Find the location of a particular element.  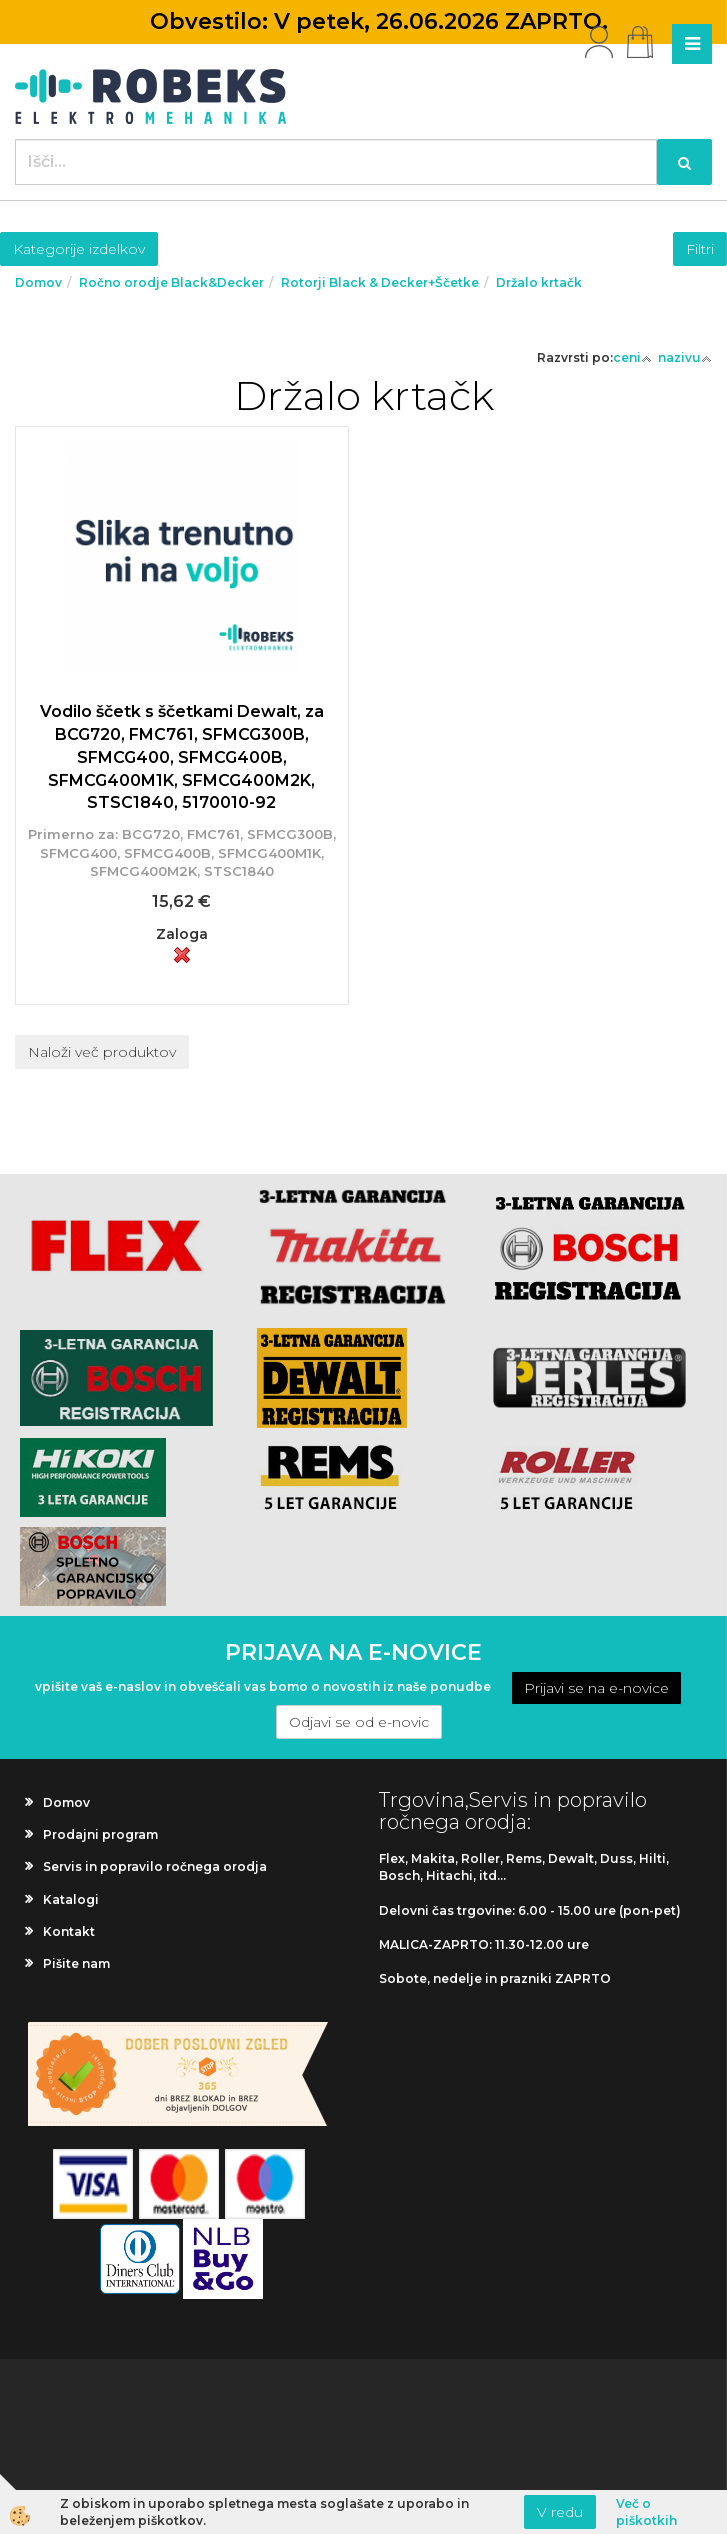

Prijavi se na e-novice is located at coordinates (596, 1688).